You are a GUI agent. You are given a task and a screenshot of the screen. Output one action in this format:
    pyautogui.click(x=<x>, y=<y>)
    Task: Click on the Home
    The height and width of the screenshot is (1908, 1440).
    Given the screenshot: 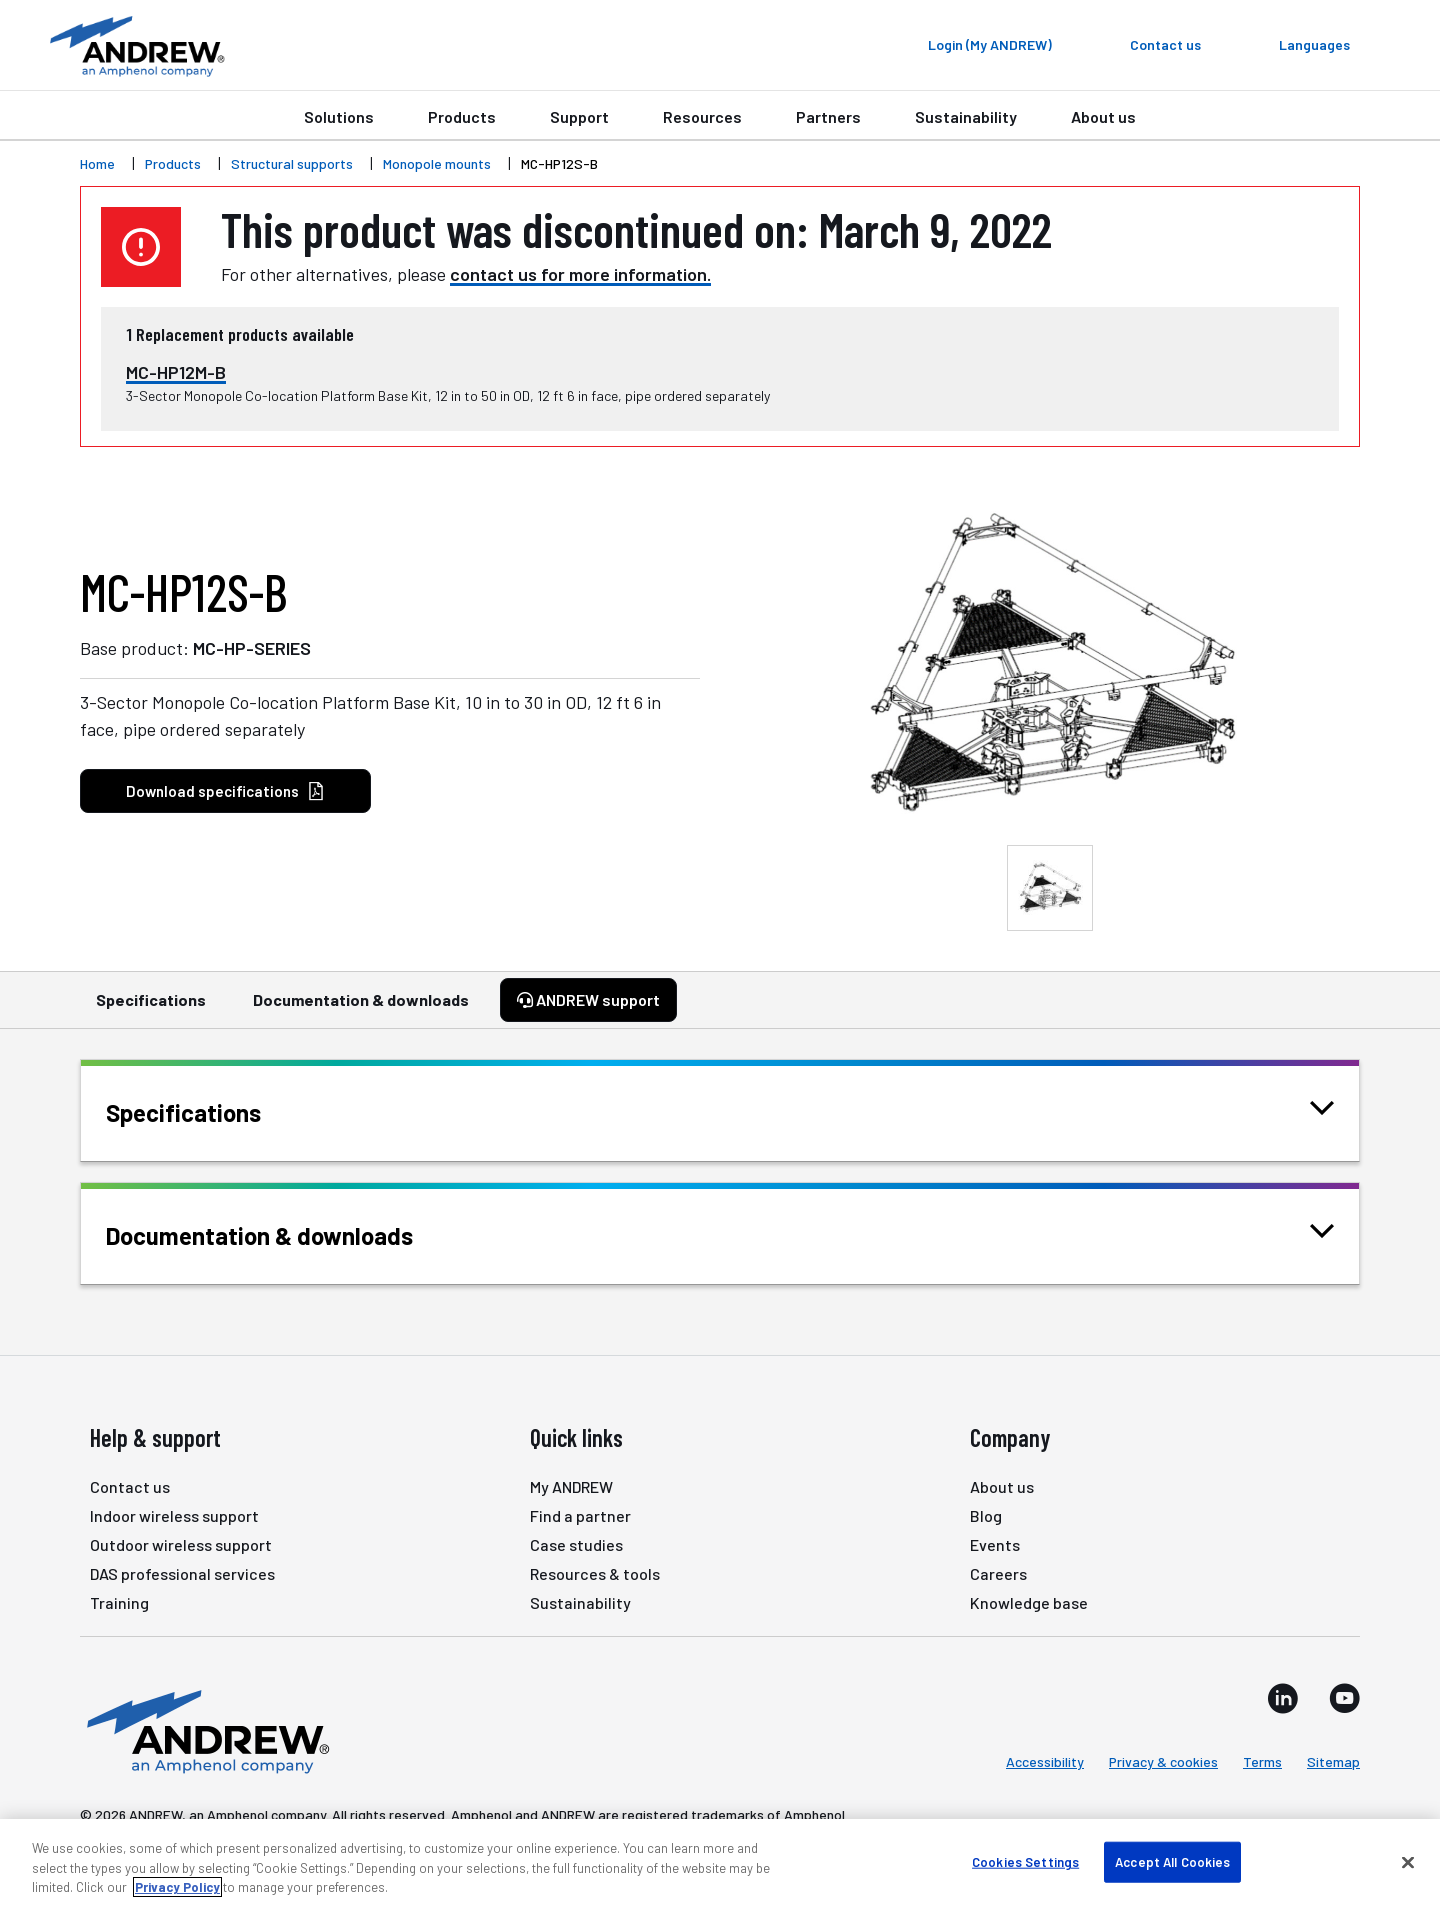 What is the action you would take?
    pyautogui.click(x=97, y=163)
    